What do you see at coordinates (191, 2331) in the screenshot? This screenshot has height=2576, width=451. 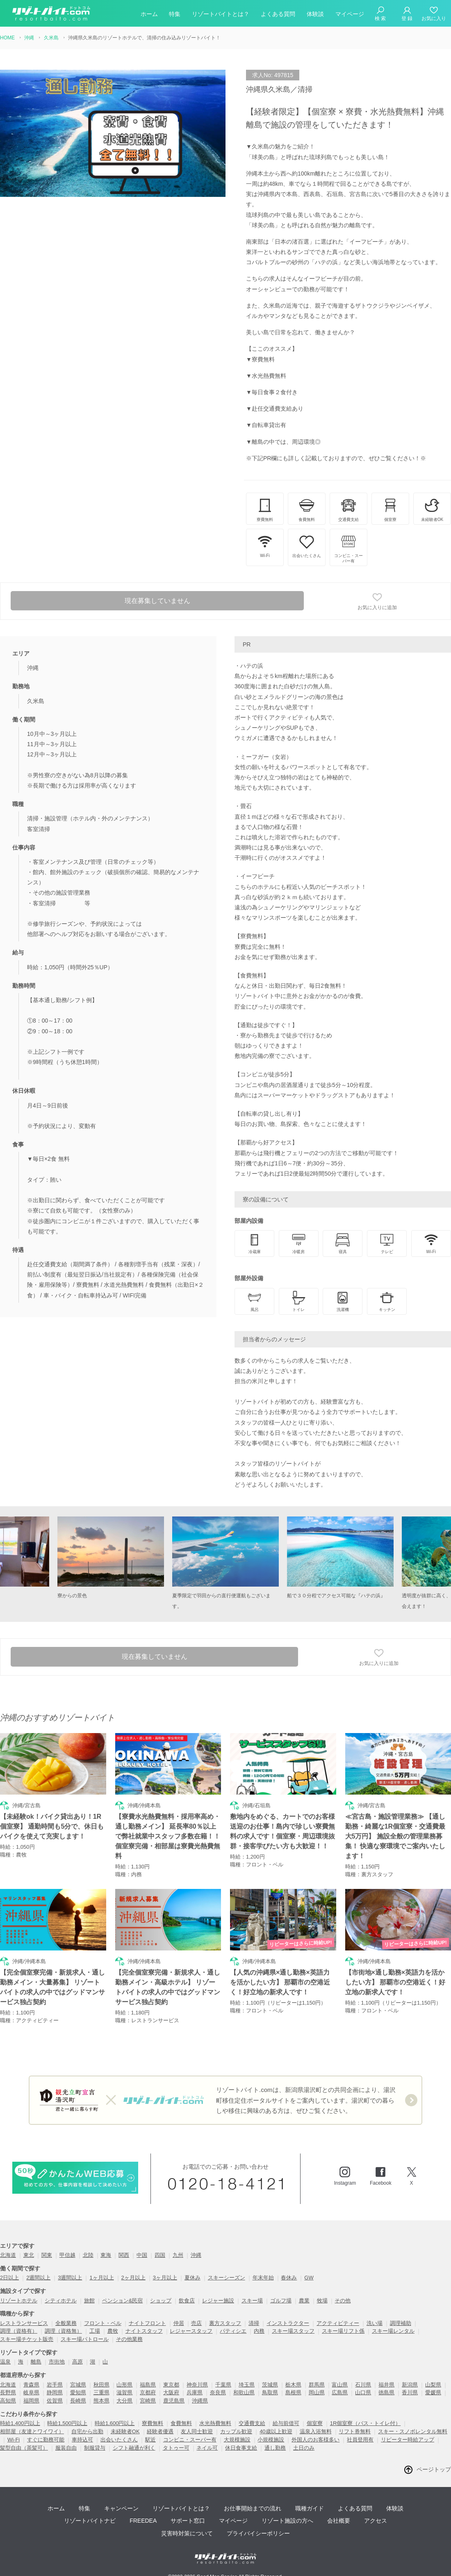 I see `レジャースタッフ` at bounding box center [191, 2331].